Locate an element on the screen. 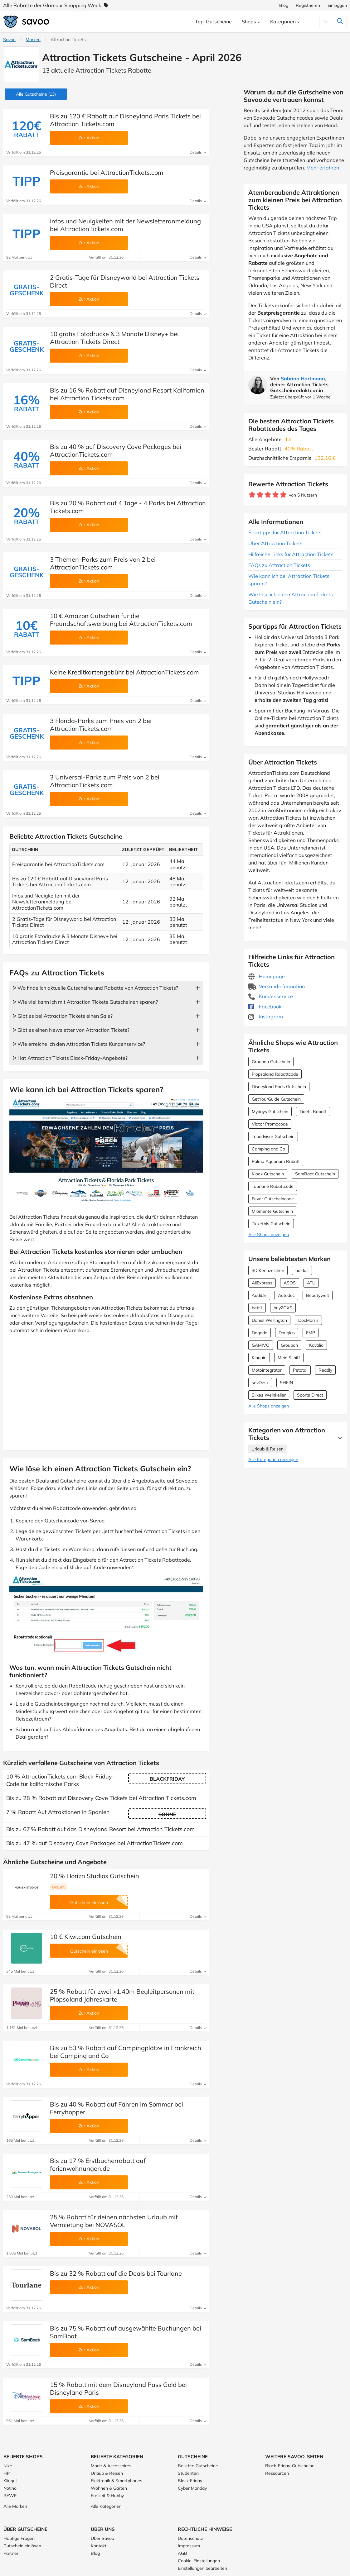 The width and height of the screenshot is (350, 2576). Tourlane Rabattcode is located at coordinates (273, 1186).